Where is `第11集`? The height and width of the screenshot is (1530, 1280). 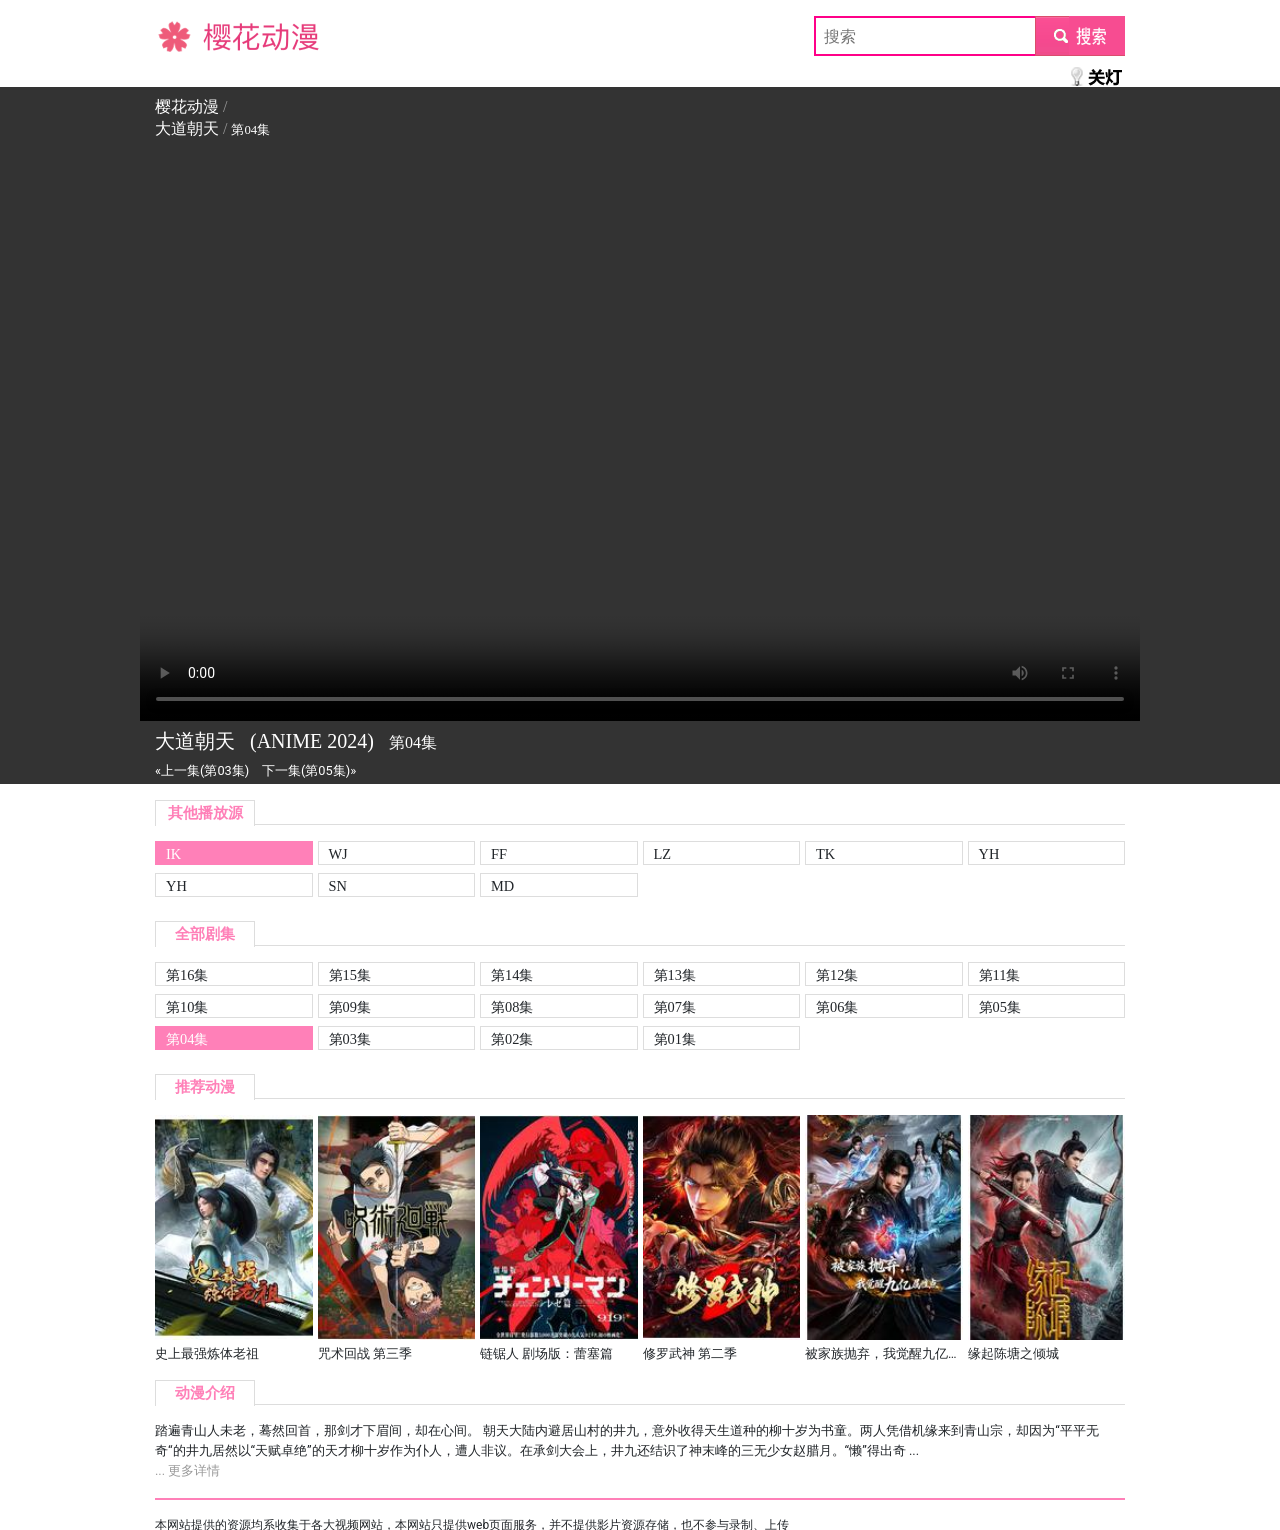 第11集 is located at coordinates (1000, 975).